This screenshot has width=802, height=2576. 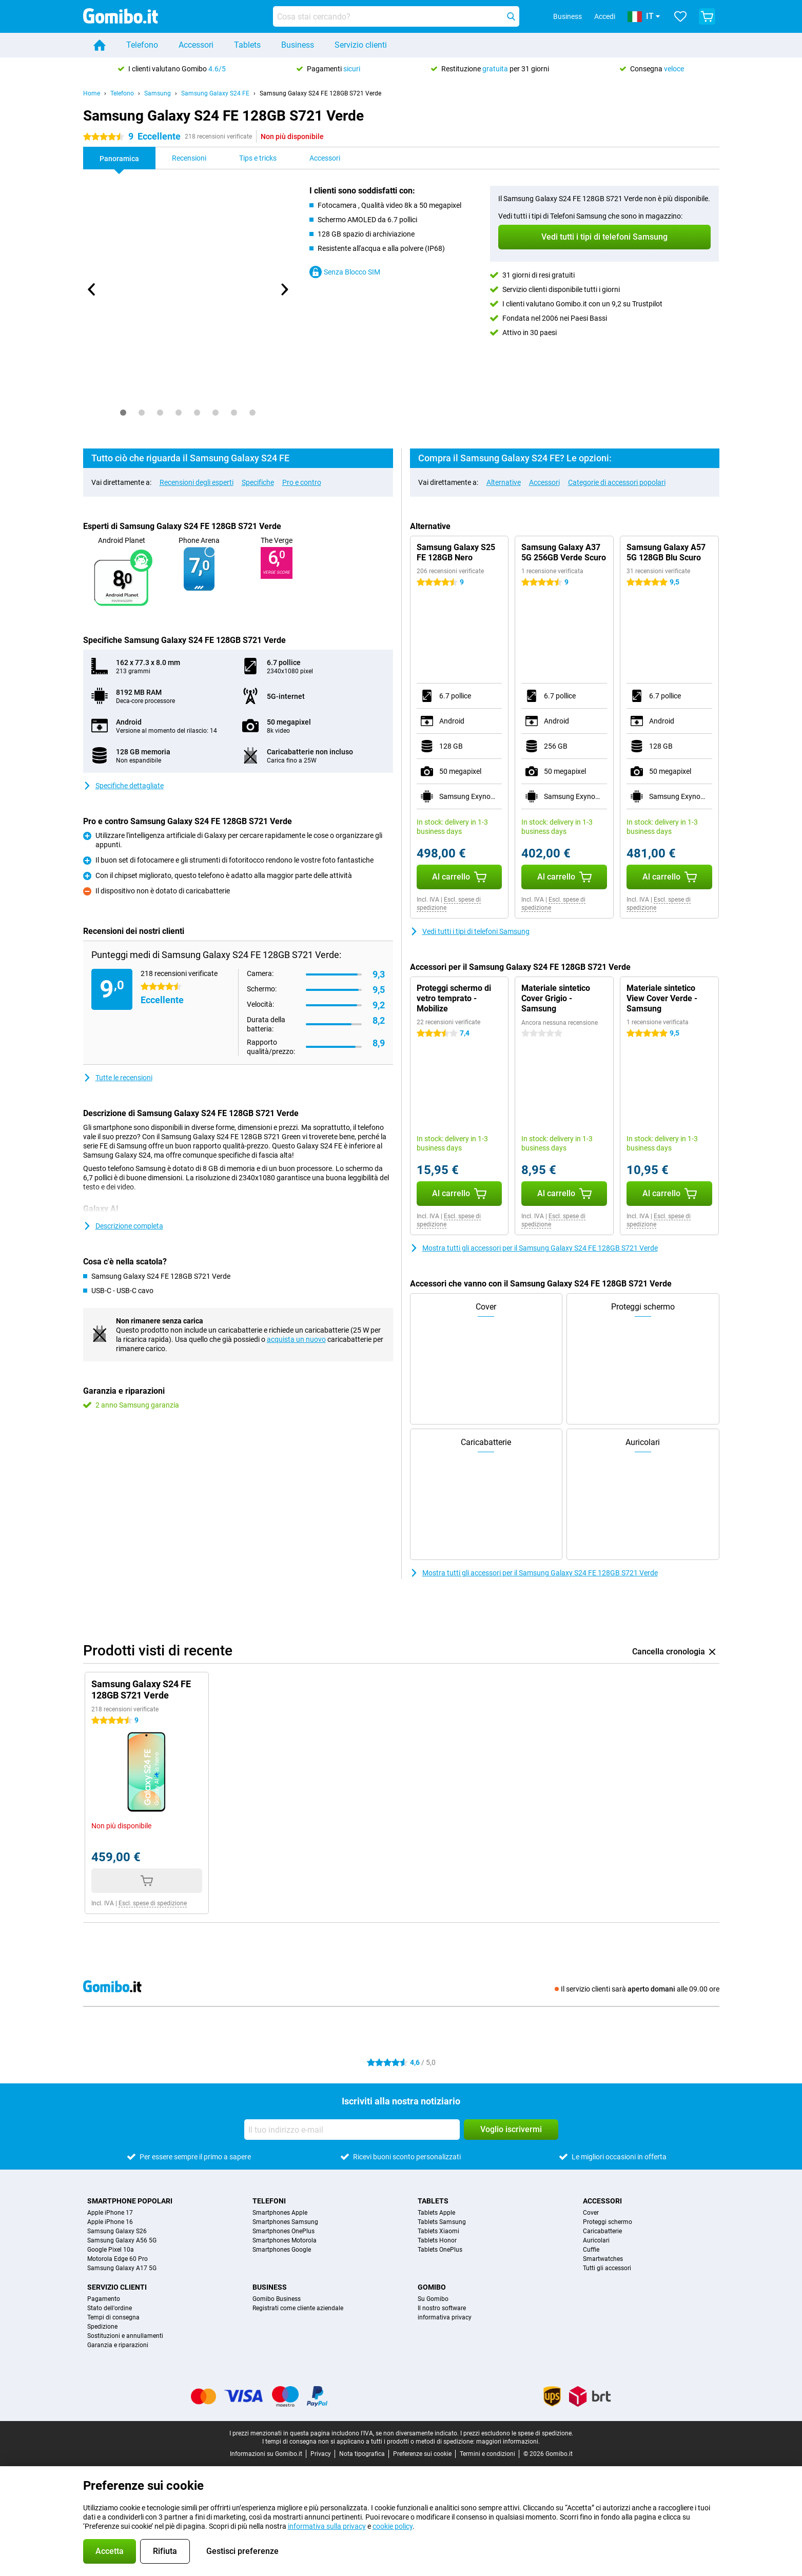 I want to click on Gomibo Business, so click(x=276, y=2298).